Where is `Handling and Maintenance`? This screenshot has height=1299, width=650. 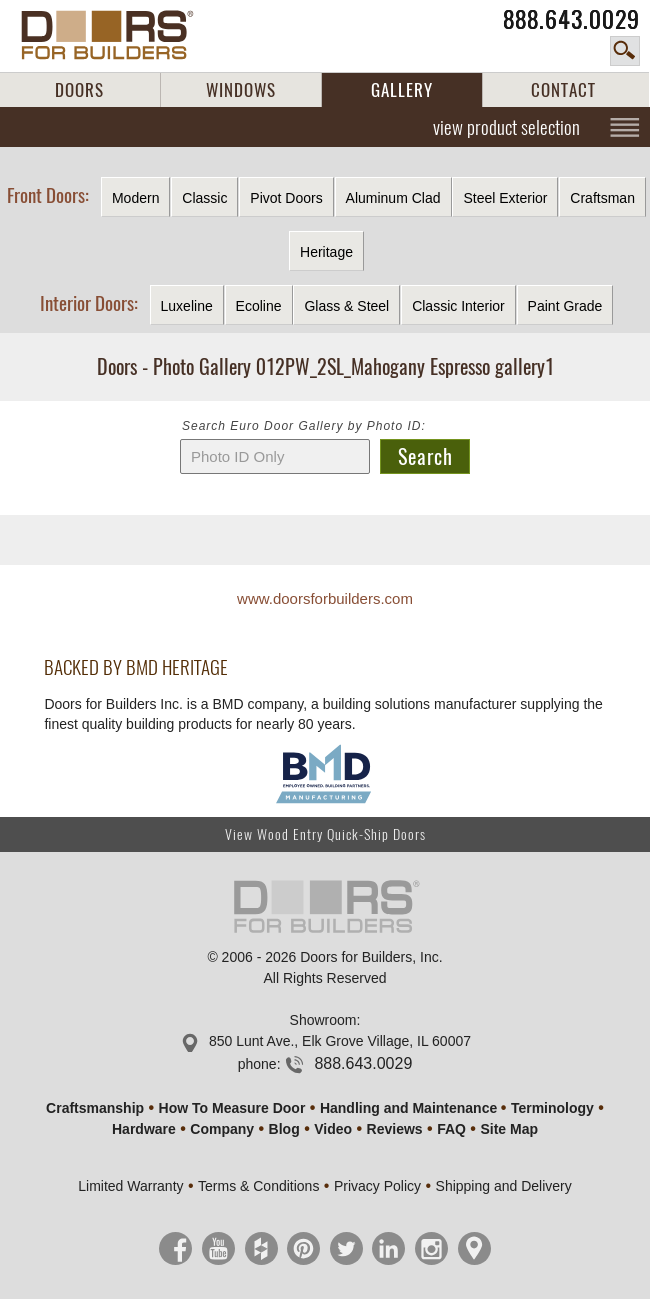 Handling and Maintenance is located at coordinates (408, 1108).